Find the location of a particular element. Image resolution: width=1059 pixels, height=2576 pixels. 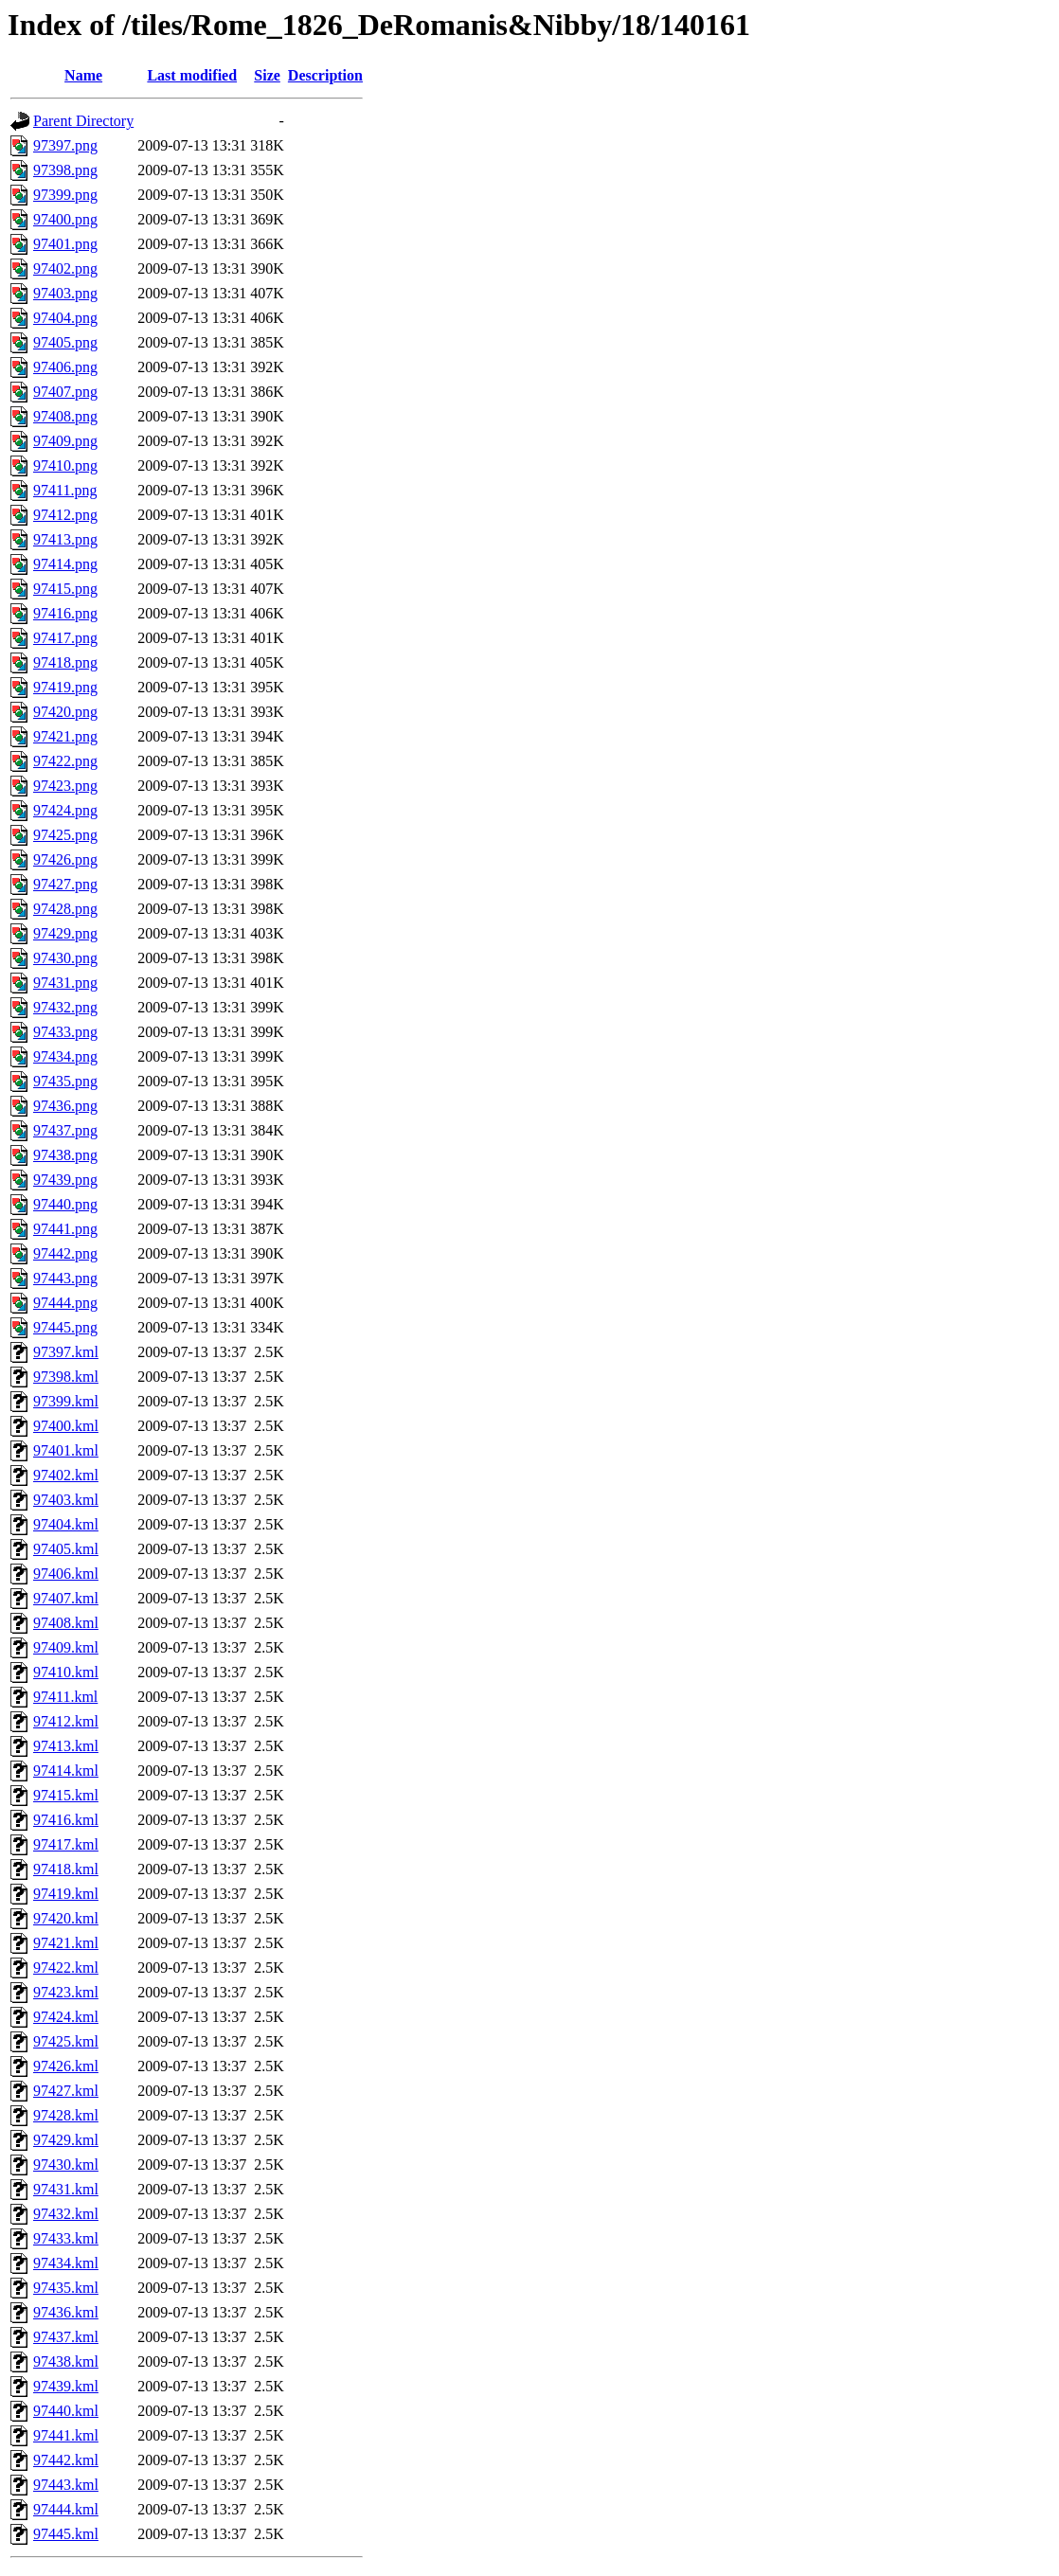

Name is located at coordinates (83, 75).